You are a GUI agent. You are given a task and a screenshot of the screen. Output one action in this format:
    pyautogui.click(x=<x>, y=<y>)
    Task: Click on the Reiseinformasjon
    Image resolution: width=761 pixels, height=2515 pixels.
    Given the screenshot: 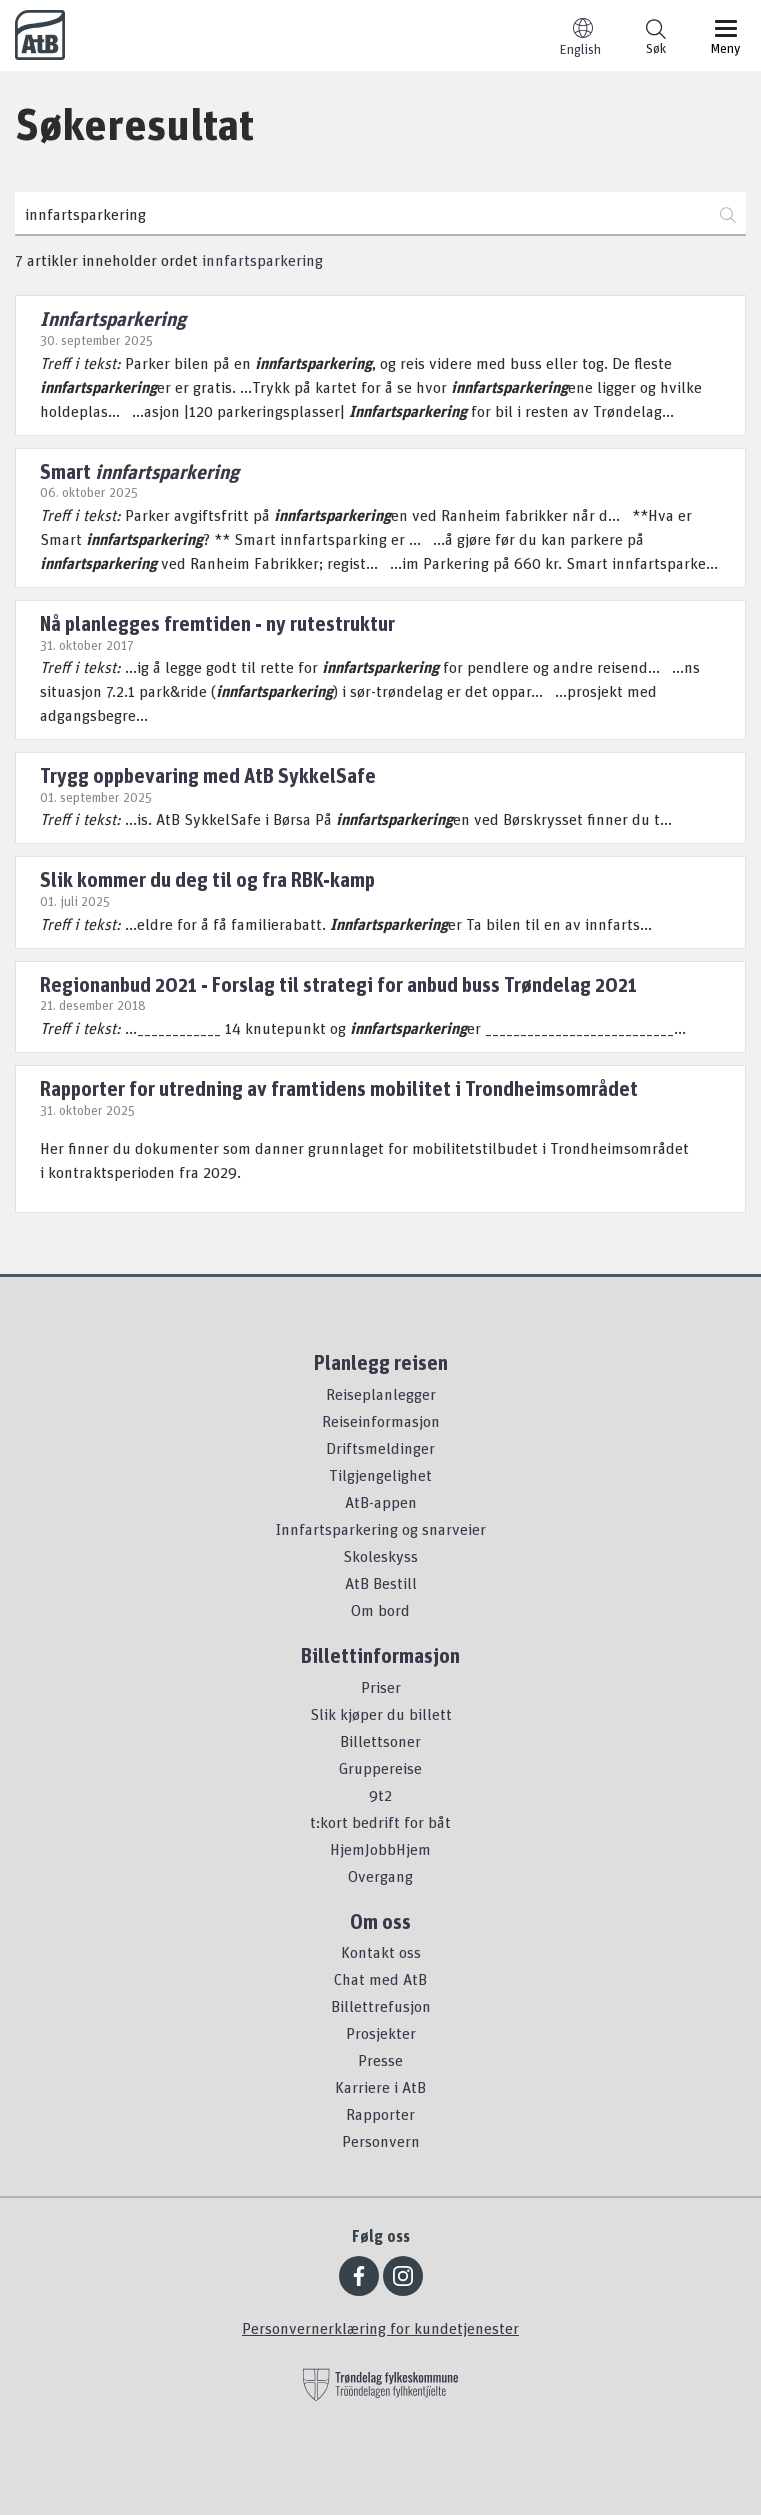 What is the action you would take?
    pyautogui.click(x=381, y=1421)
    